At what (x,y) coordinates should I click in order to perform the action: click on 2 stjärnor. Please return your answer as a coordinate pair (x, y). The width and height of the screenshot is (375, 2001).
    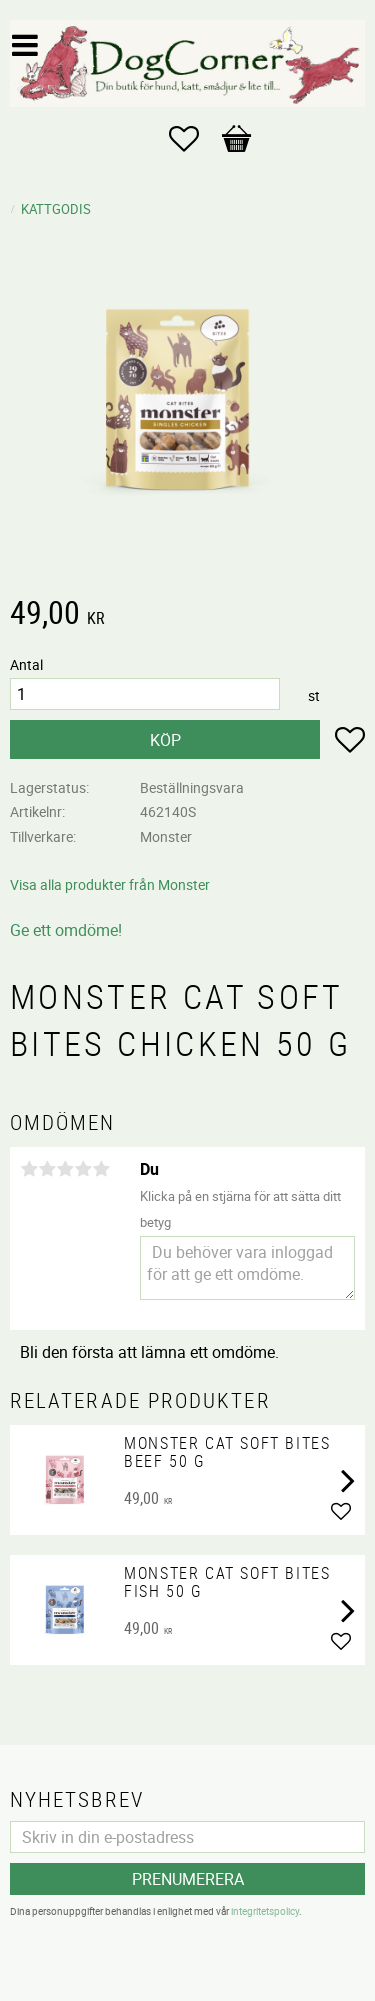
    Looking at the image, I should click on (47, 1169).